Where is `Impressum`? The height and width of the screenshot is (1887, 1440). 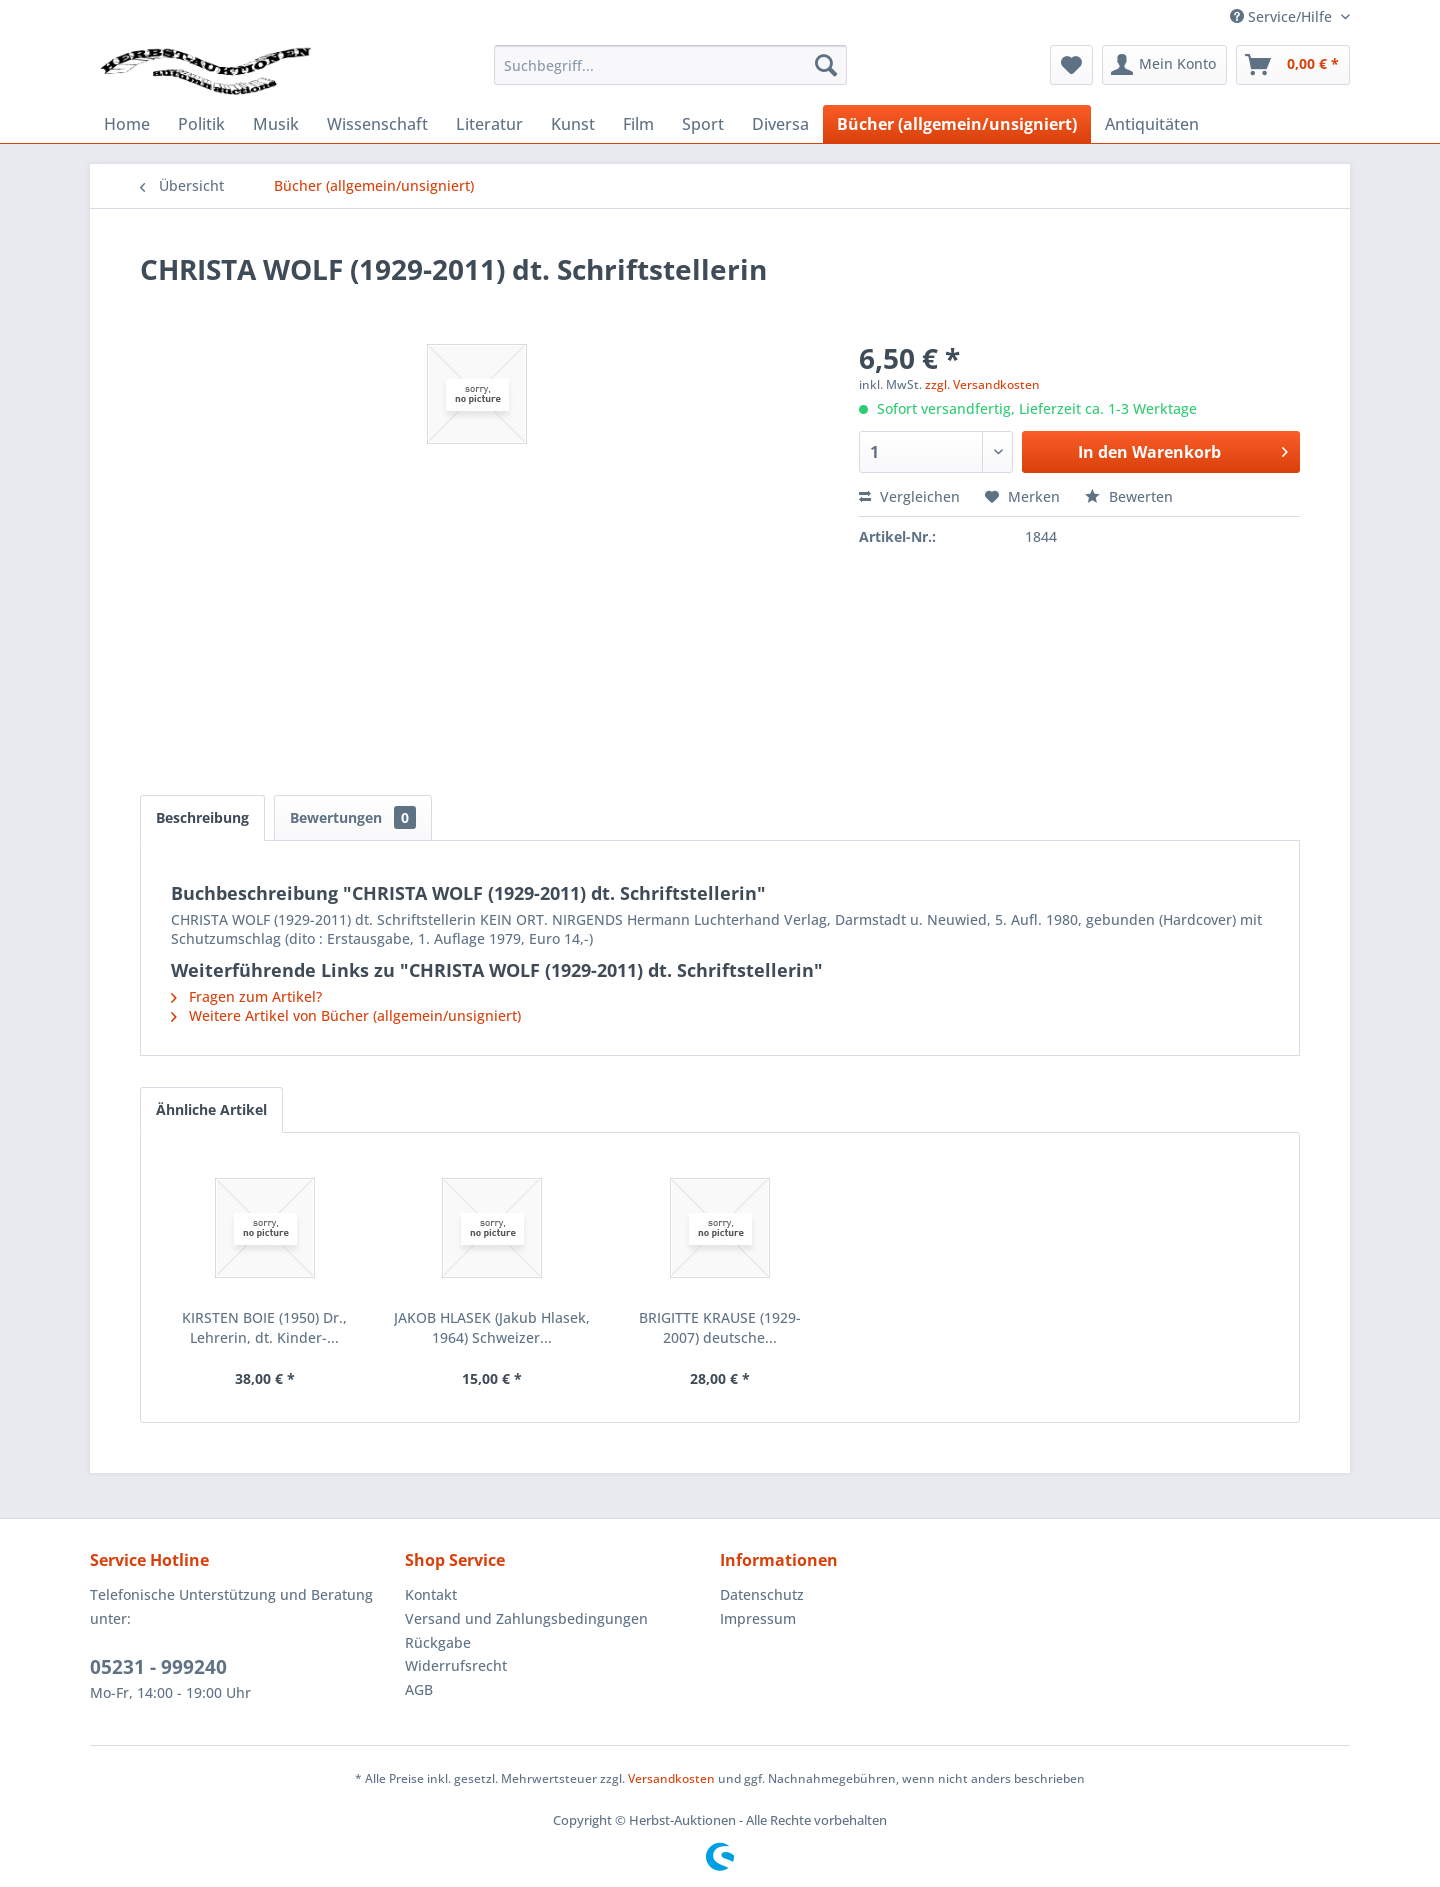
Impressum is located at coordinates (758, 1618).